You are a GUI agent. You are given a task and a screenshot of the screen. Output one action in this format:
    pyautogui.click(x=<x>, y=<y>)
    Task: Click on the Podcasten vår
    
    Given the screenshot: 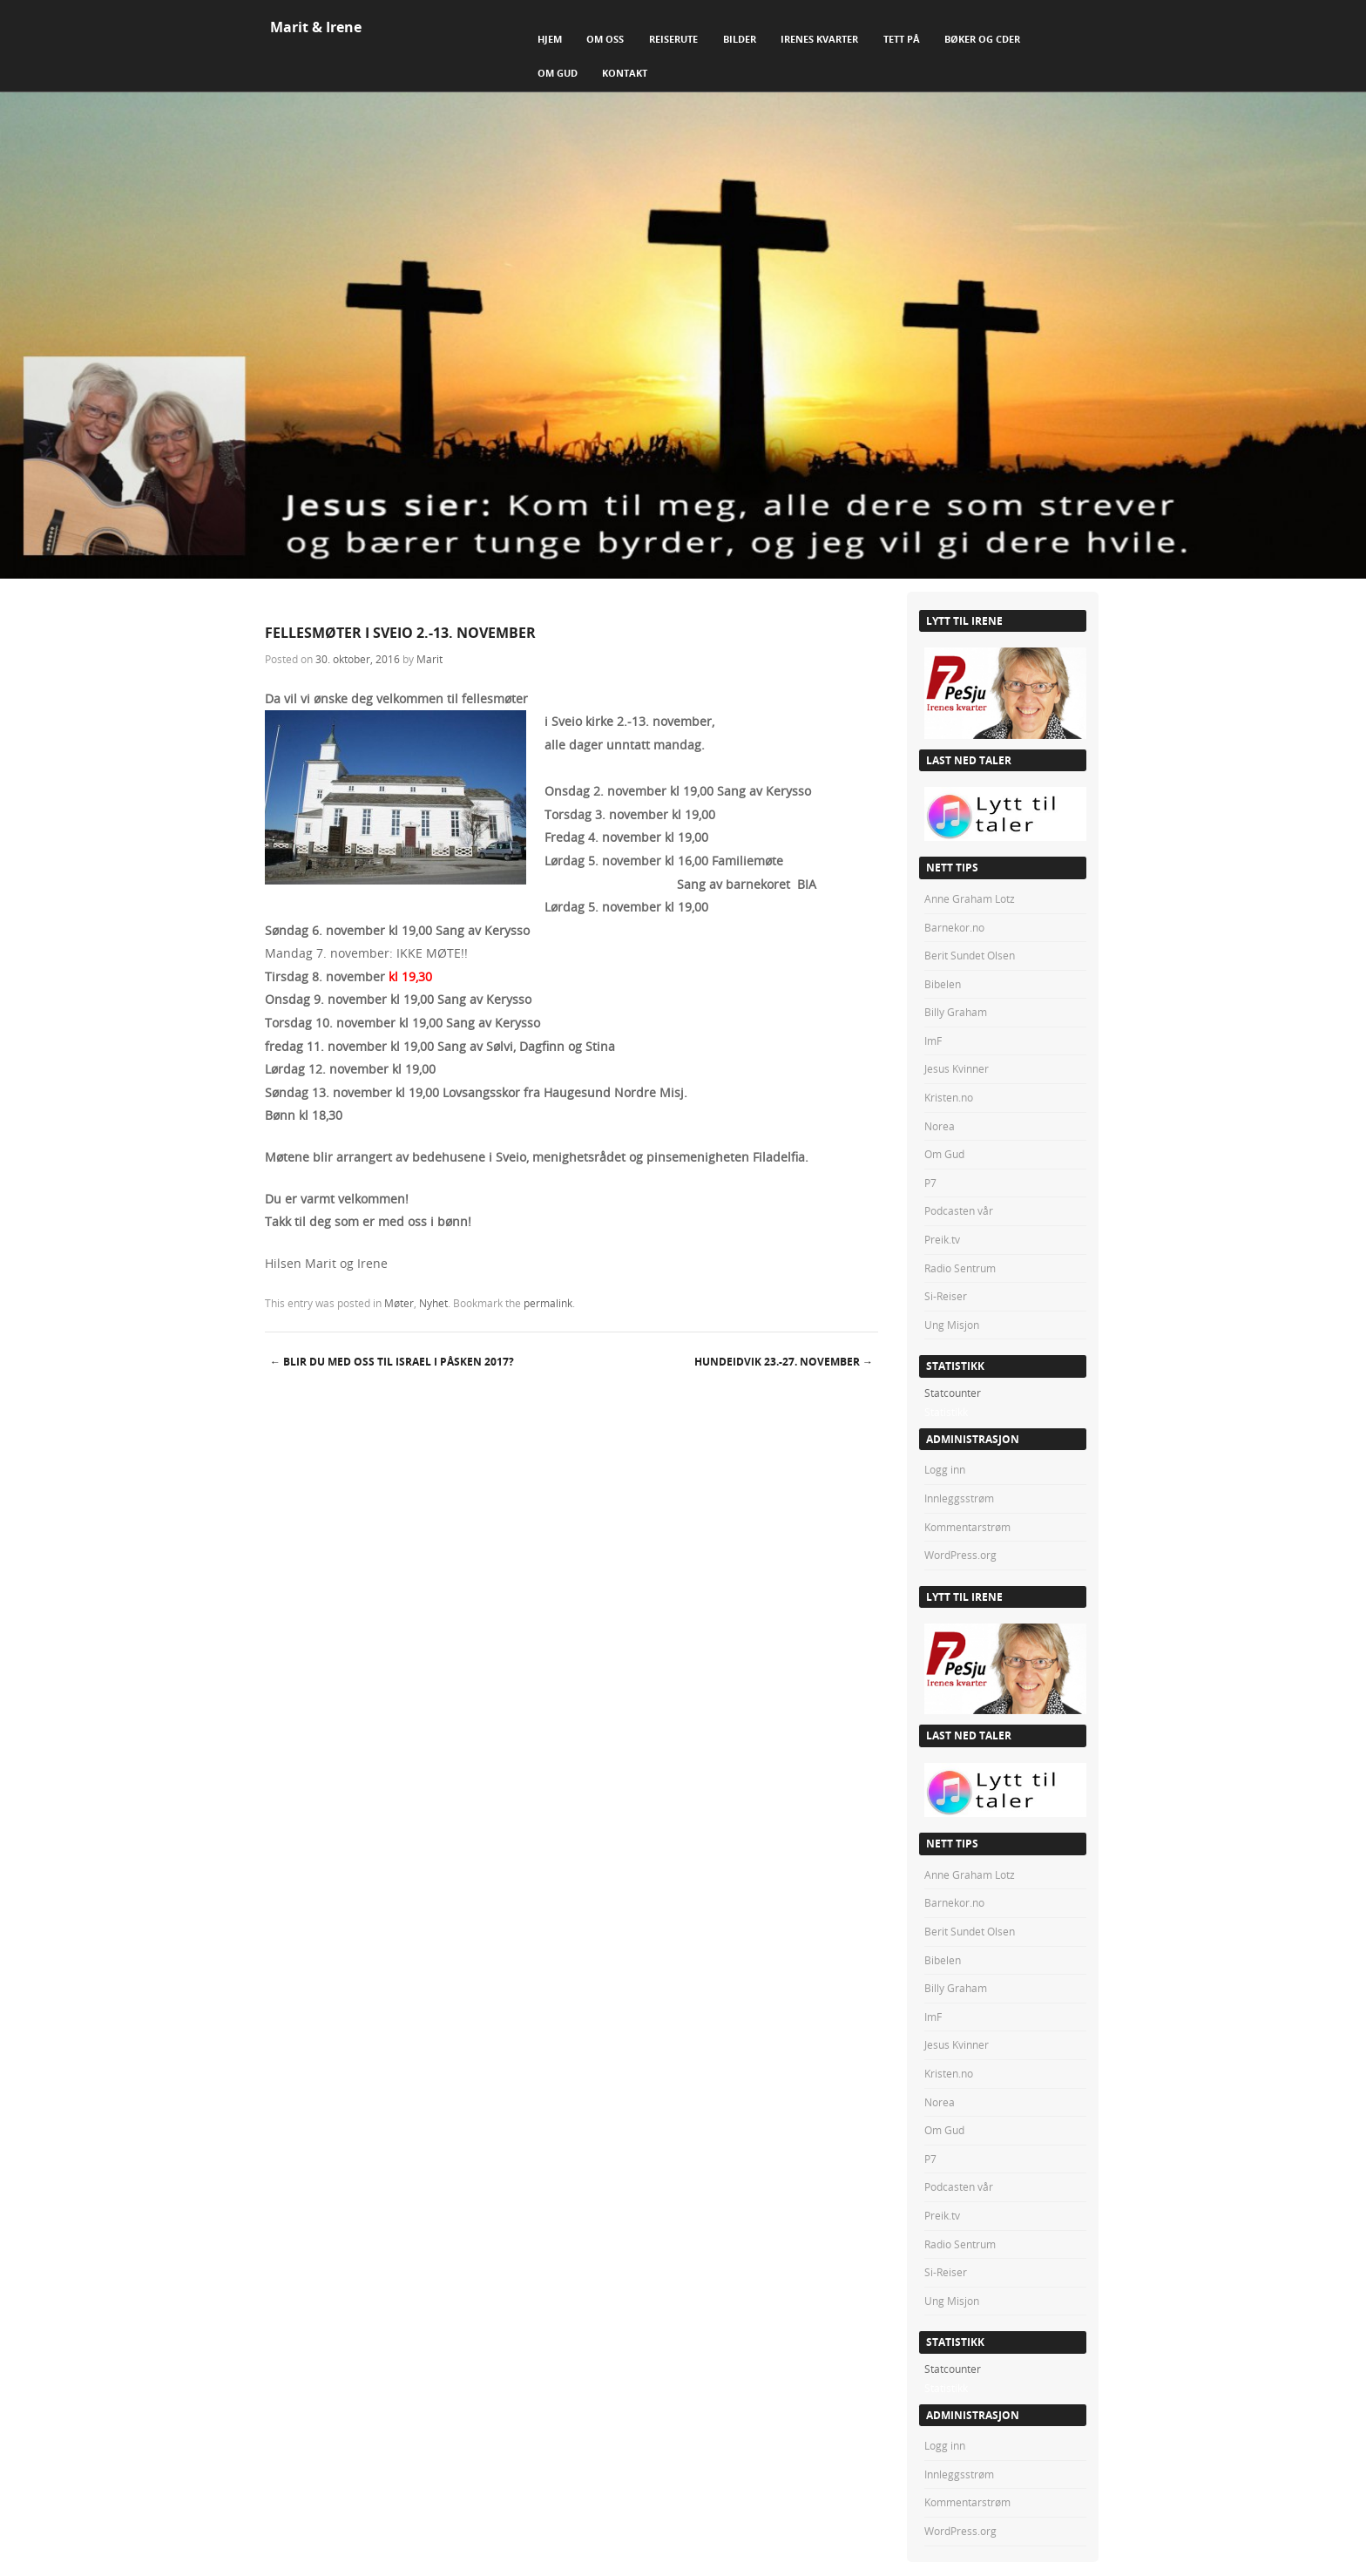 What is the action you would take?
    pyautogui.click(x=958, y=1210)
    